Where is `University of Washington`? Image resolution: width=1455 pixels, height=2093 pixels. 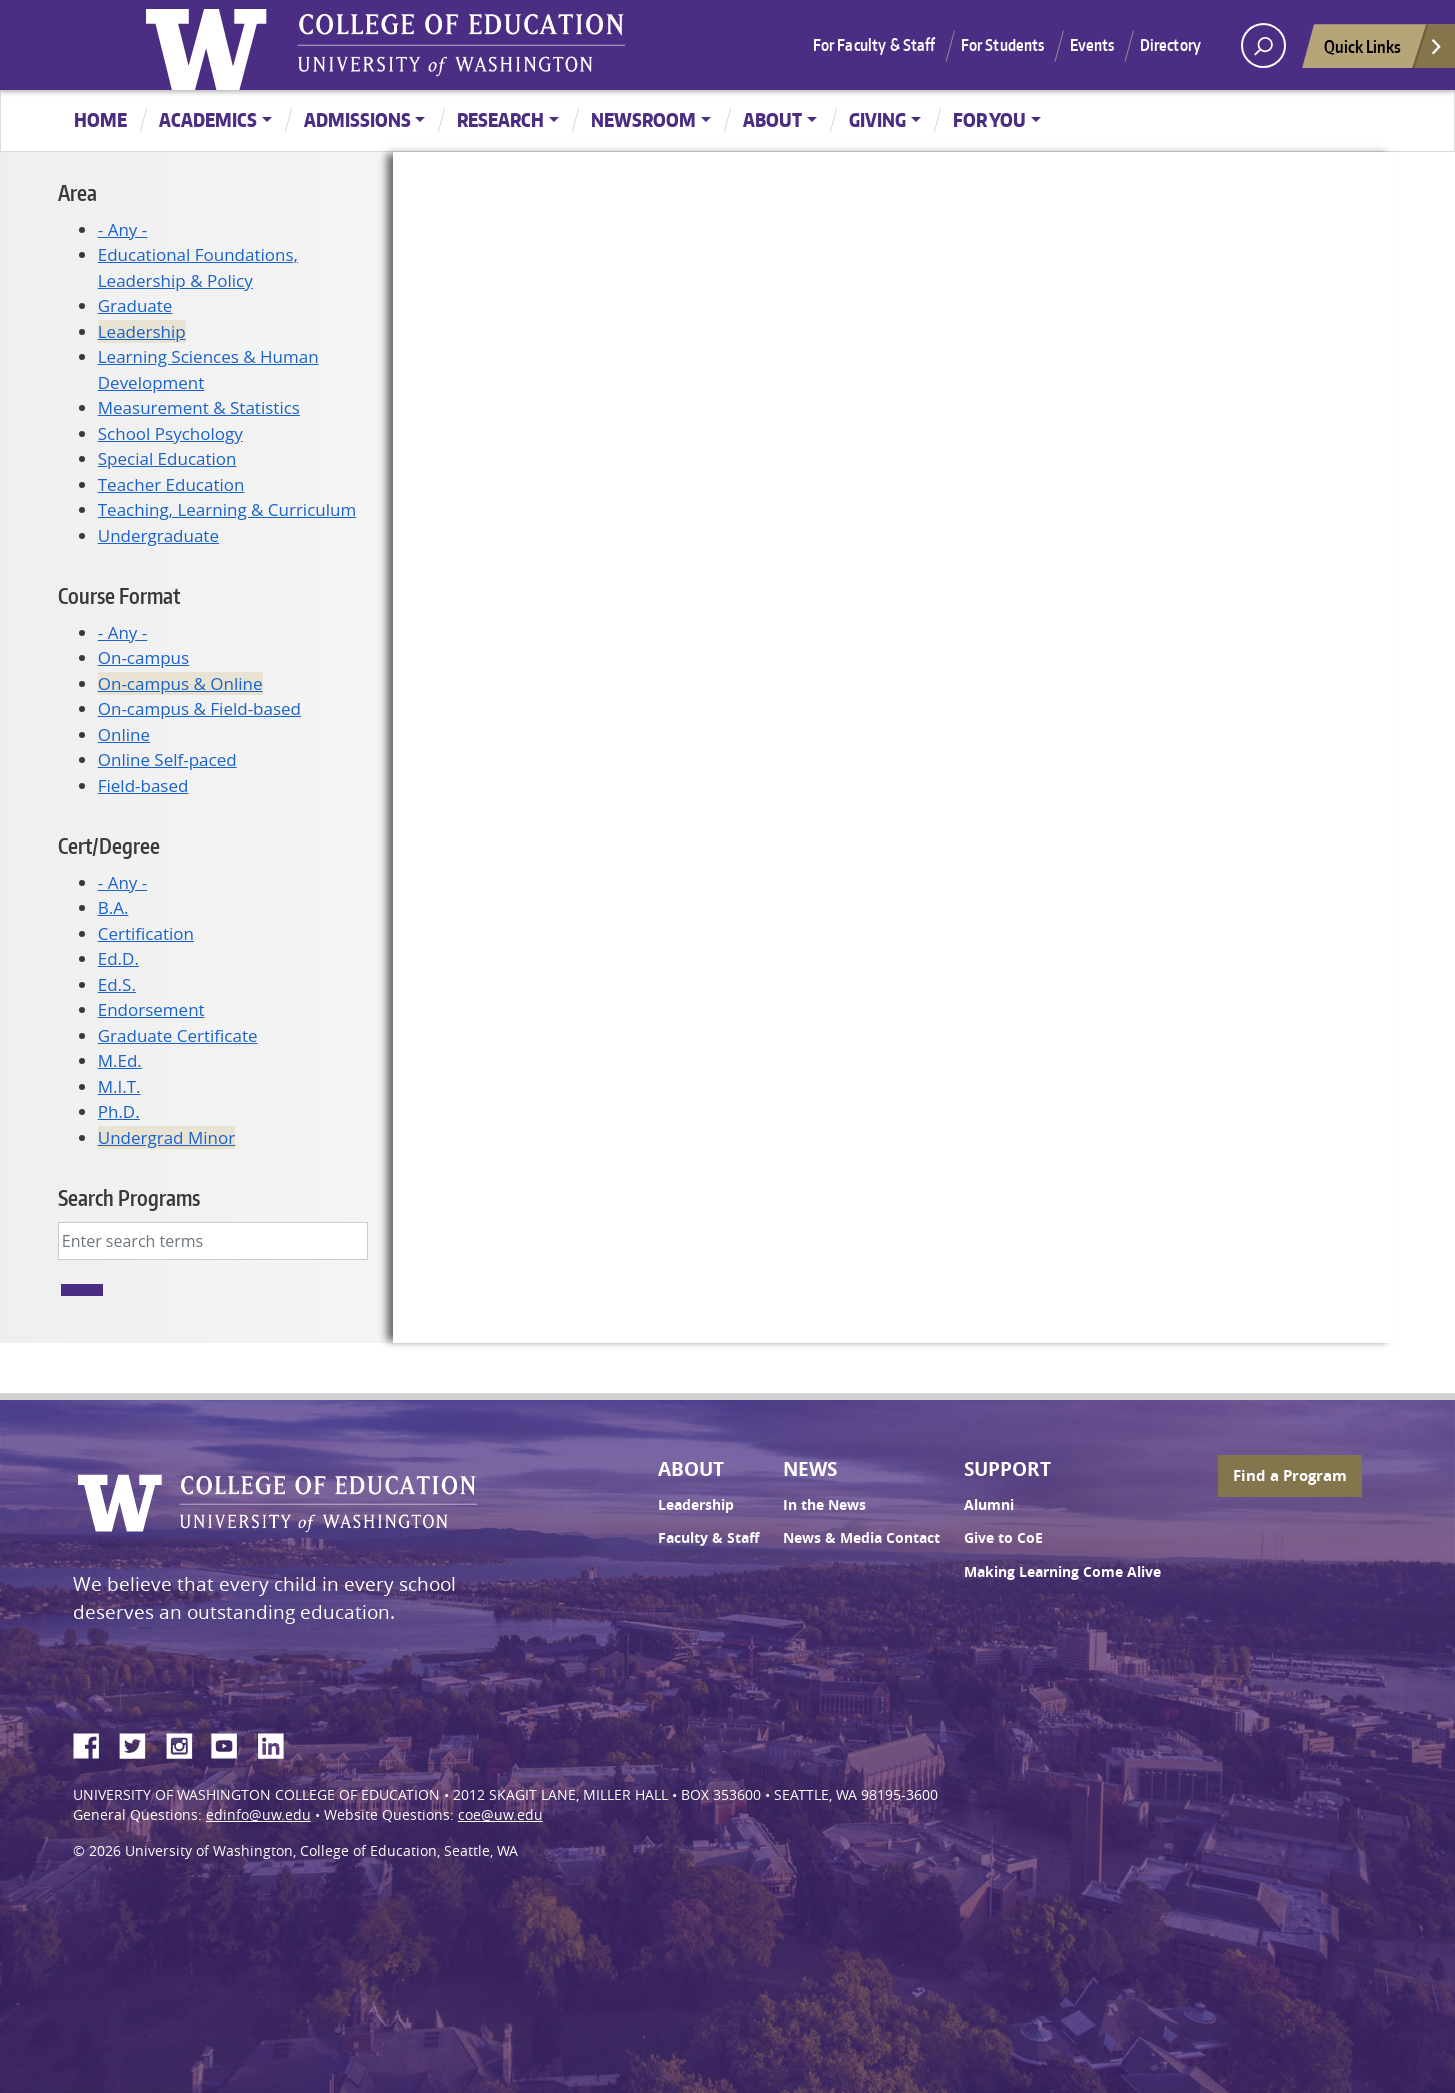 University of Washington is located at coordinates (211, 45).